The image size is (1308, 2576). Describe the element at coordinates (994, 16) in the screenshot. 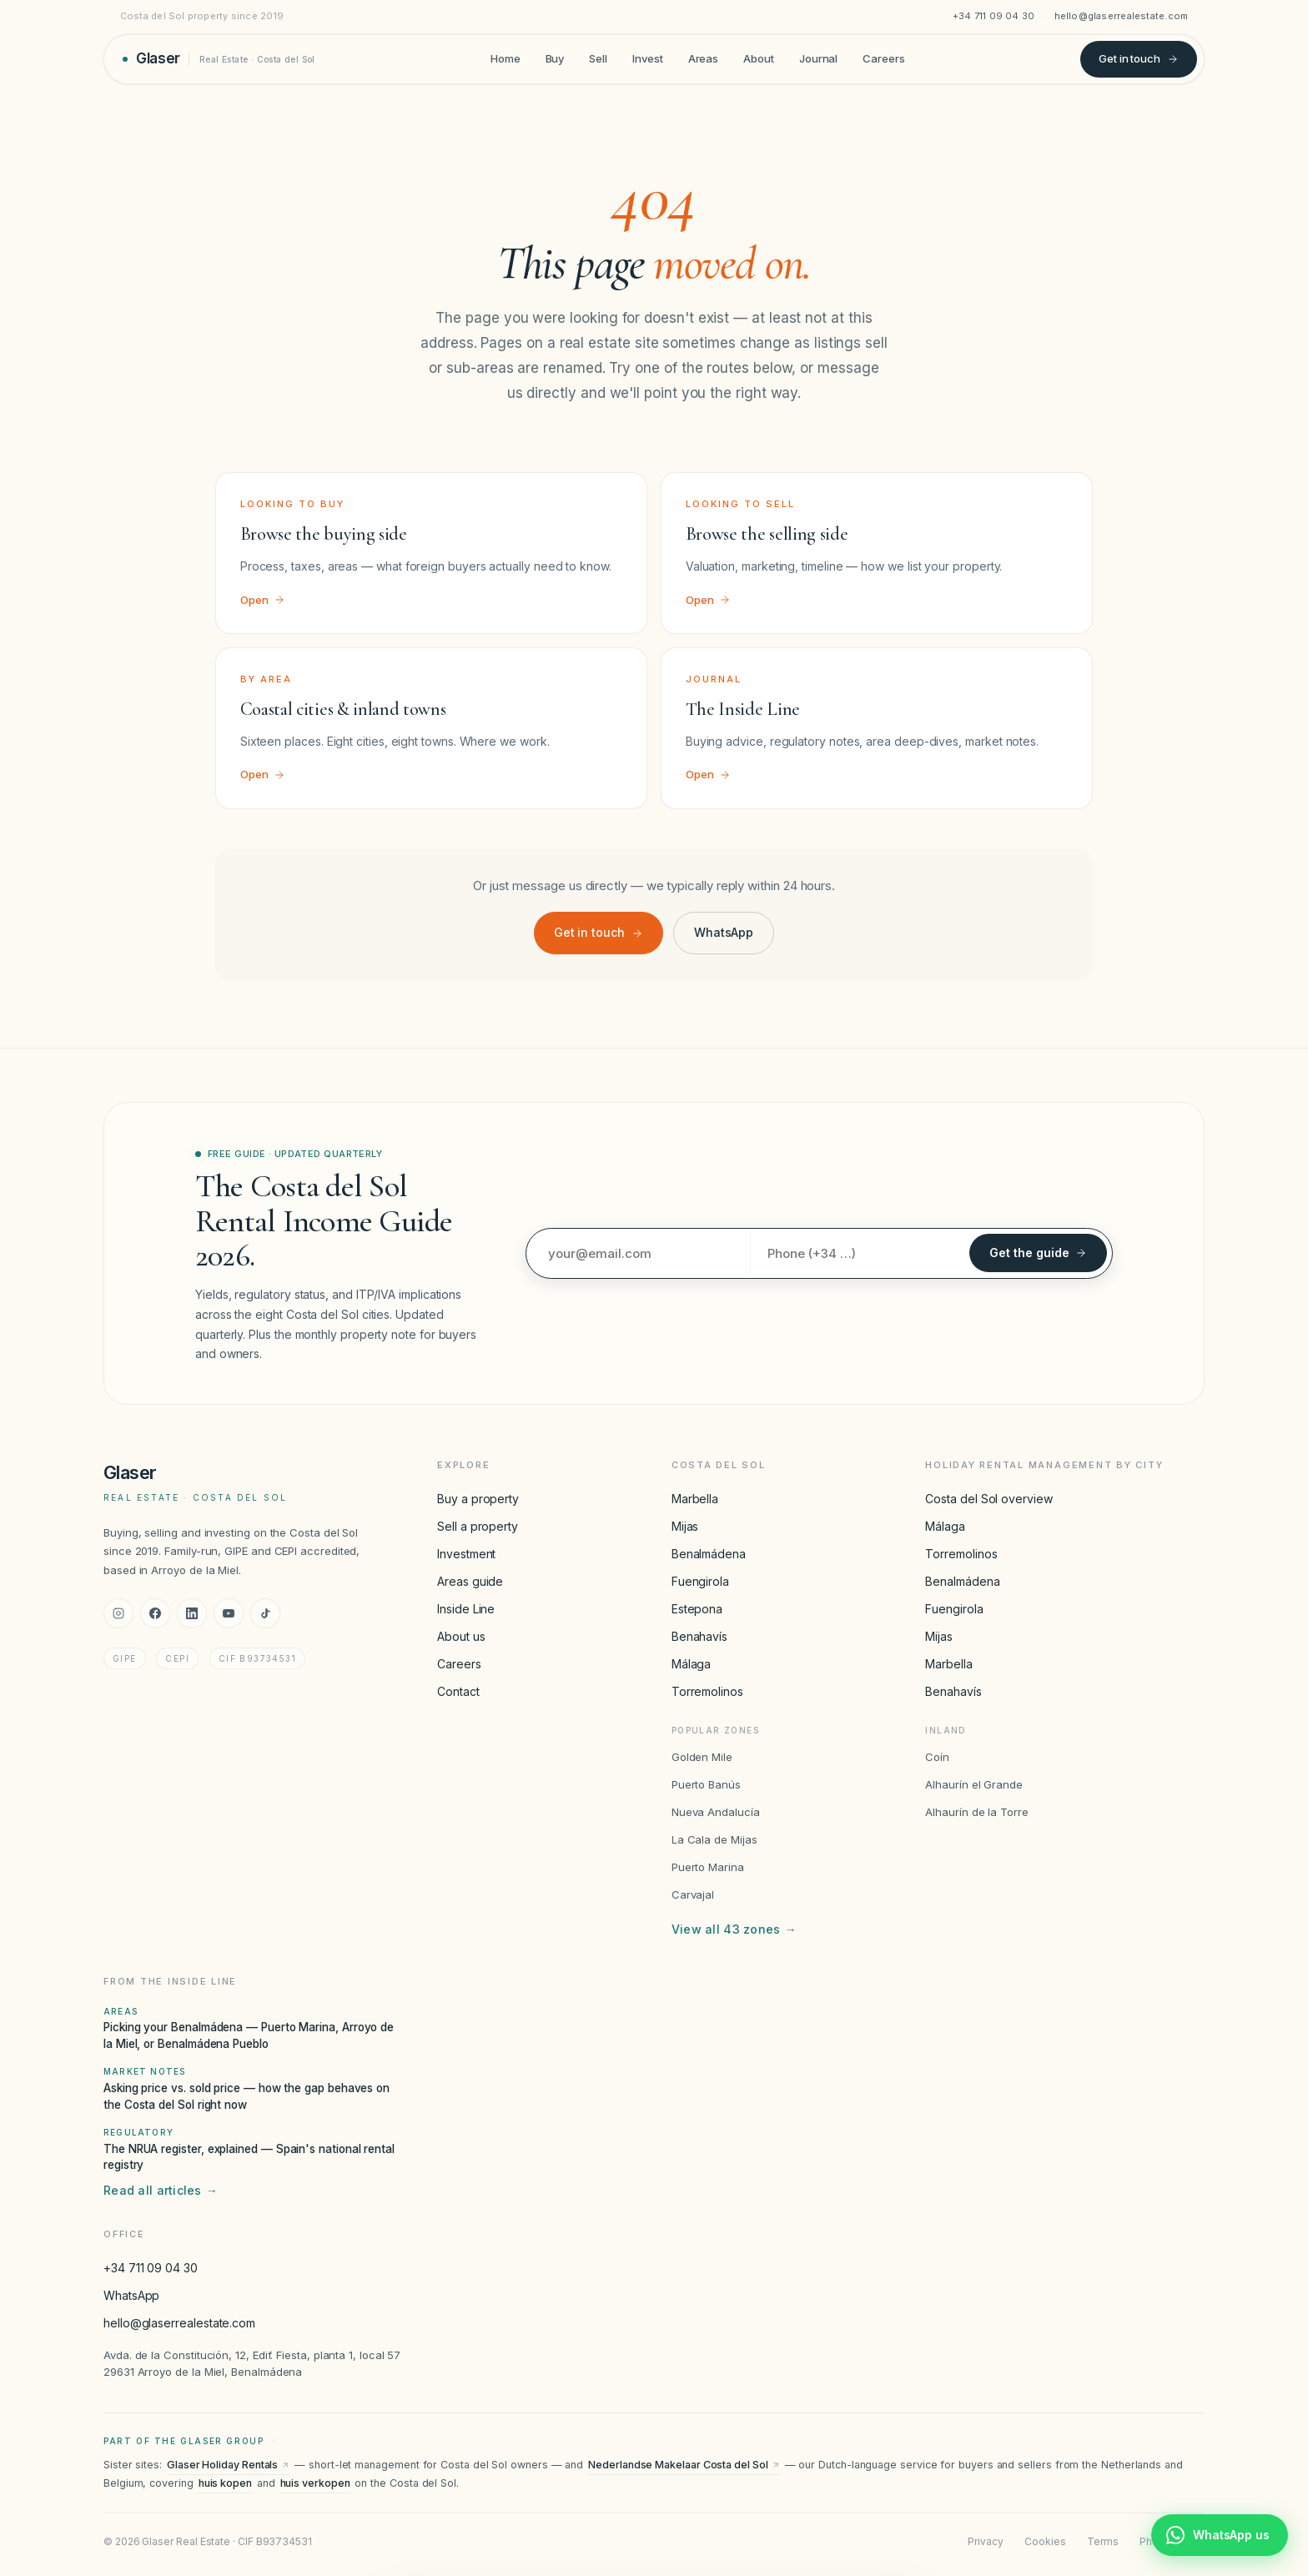

I see `+34 711 09 04 30` at that location.